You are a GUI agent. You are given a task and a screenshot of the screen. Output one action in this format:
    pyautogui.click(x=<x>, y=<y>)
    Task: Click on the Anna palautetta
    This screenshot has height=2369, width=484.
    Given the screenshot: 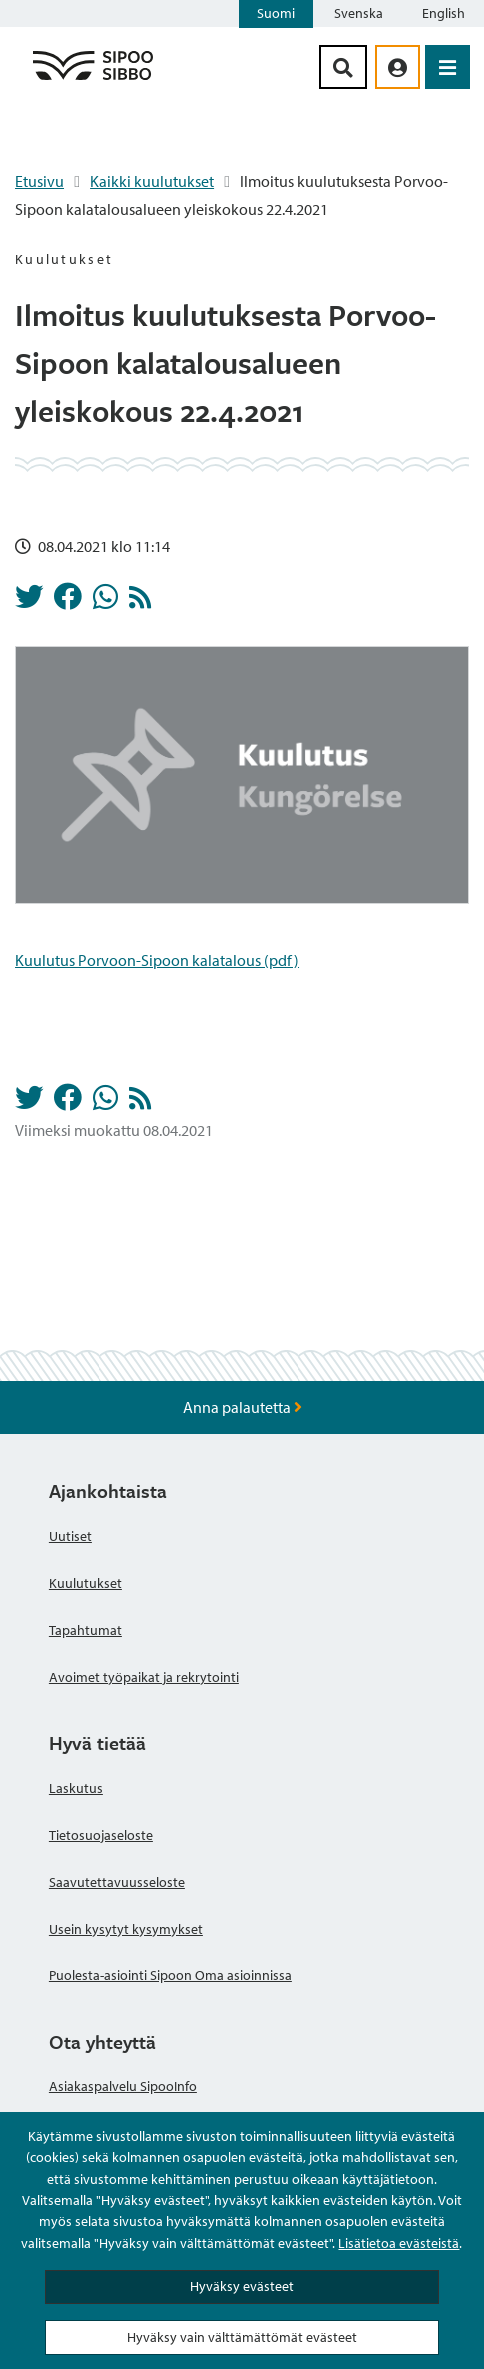 What is the action you would take?
    pyautogui.click(x=242, y=1407)
    